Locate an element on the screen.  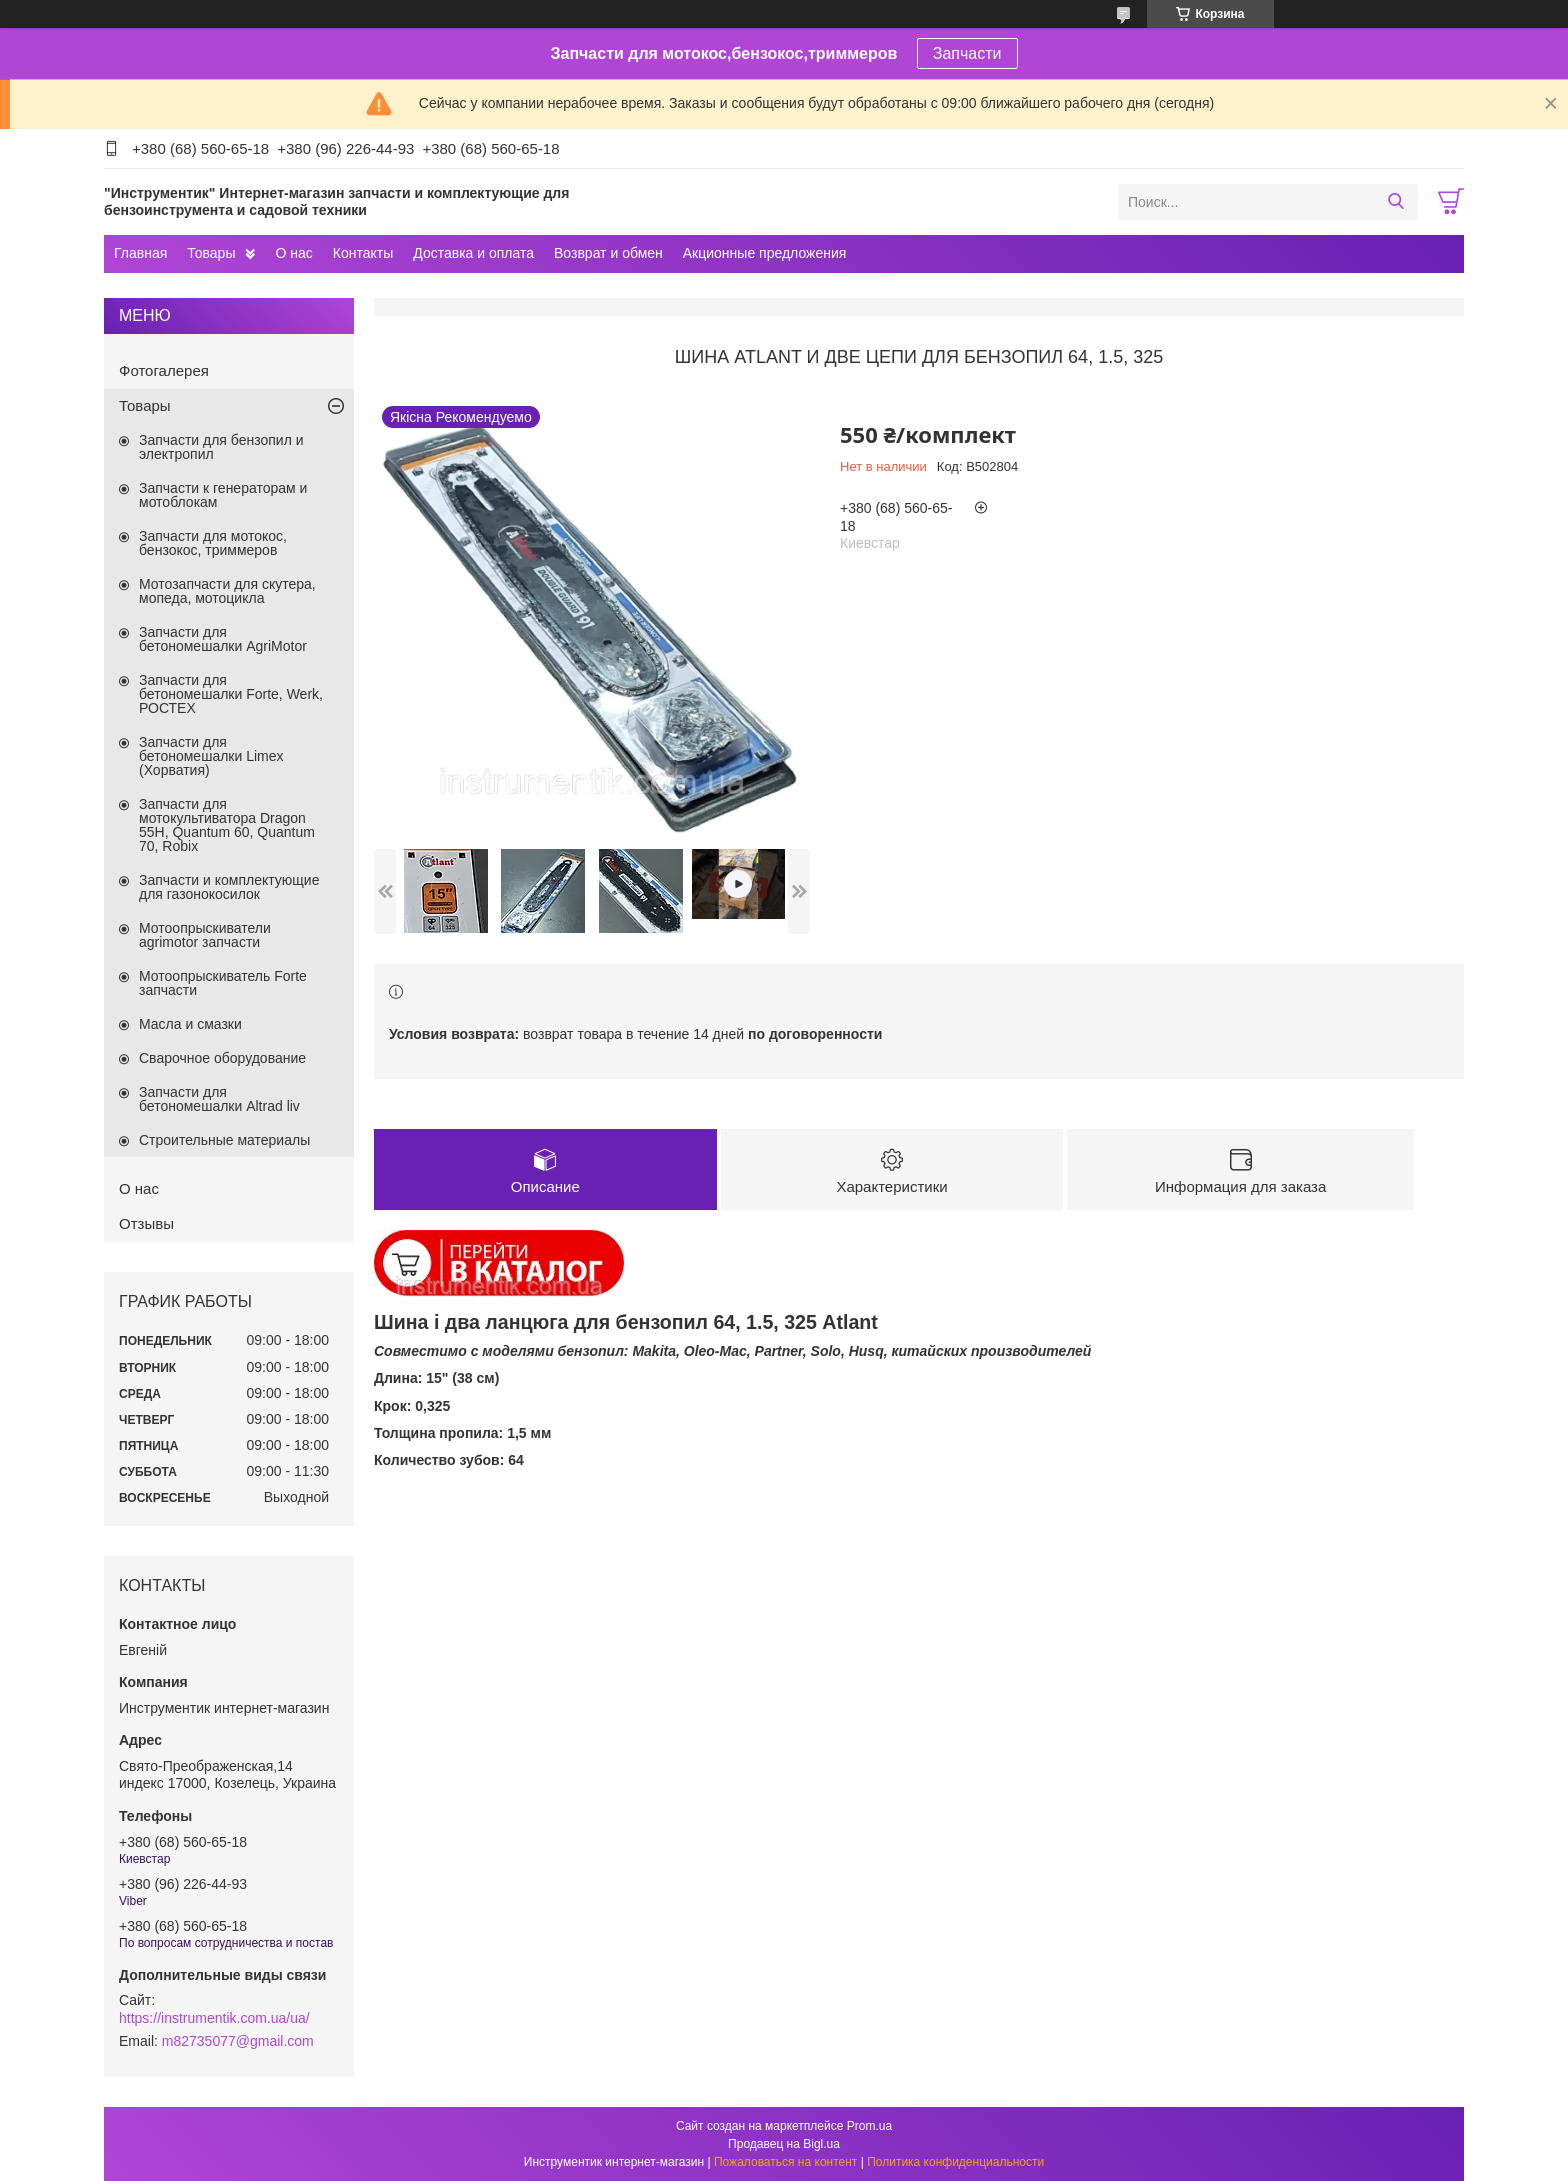
Запчасти для бетономешалки Altrad liv is located at coordinates (219, 1099).